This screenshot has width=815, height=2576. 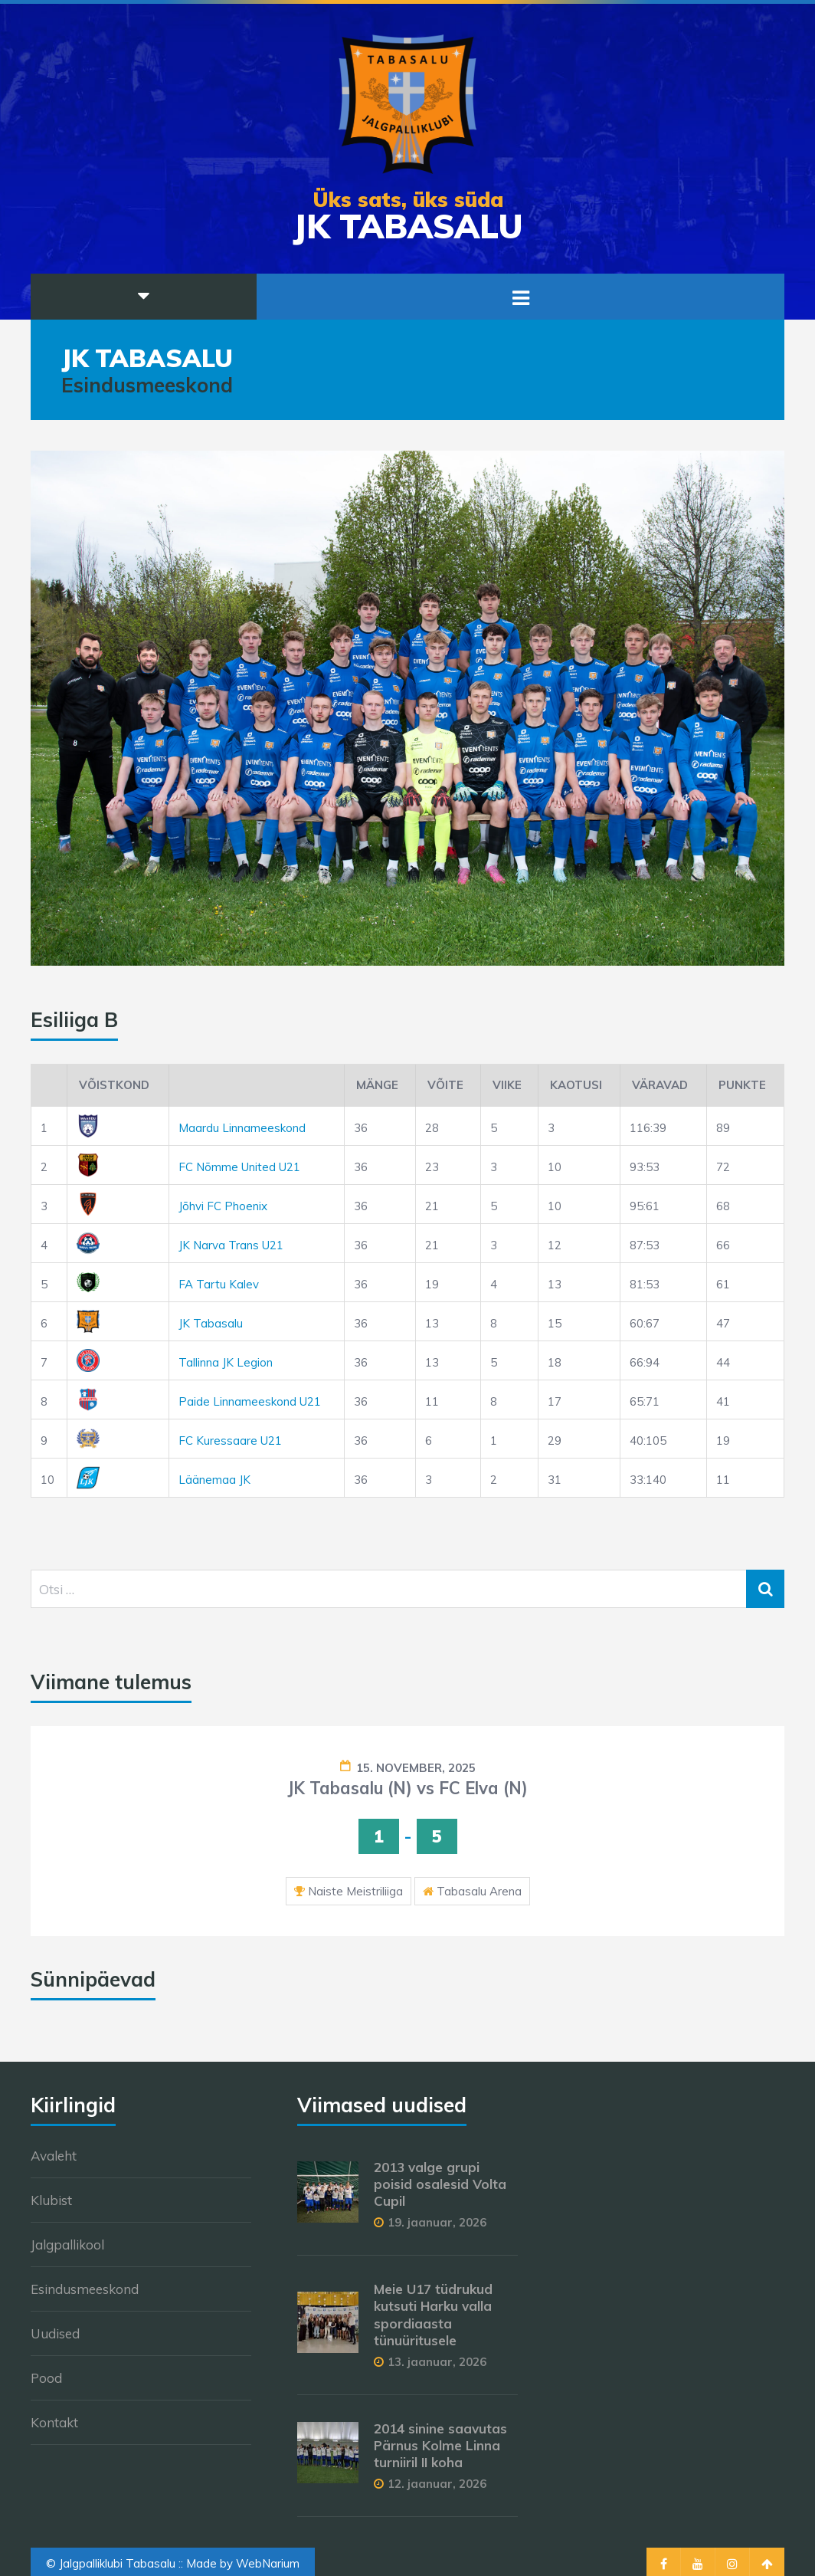 I want to click on Avaleht, so click(x=54, y=2155).